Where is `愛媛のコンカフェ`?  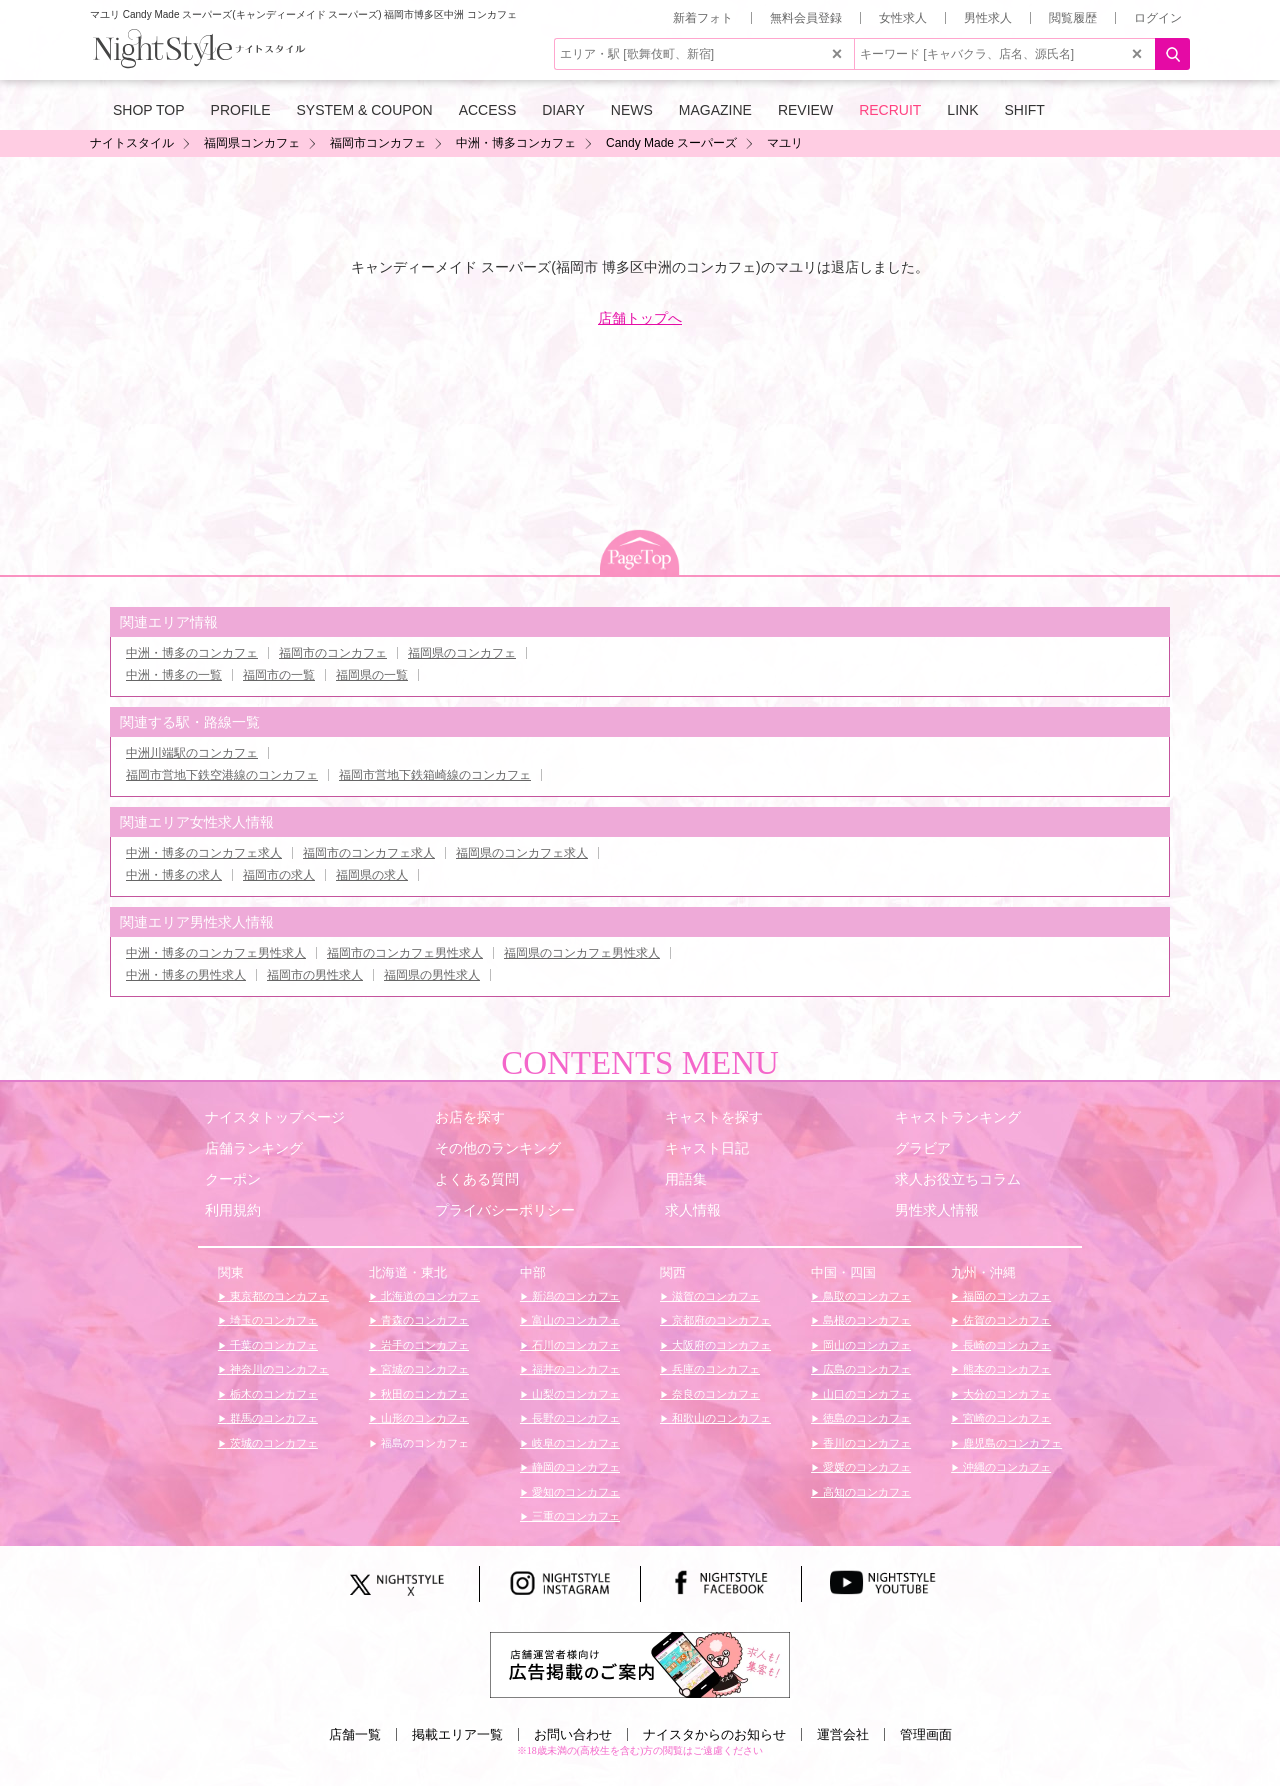 愛媛のコンカフェ is located at coordinates (865, 1467).